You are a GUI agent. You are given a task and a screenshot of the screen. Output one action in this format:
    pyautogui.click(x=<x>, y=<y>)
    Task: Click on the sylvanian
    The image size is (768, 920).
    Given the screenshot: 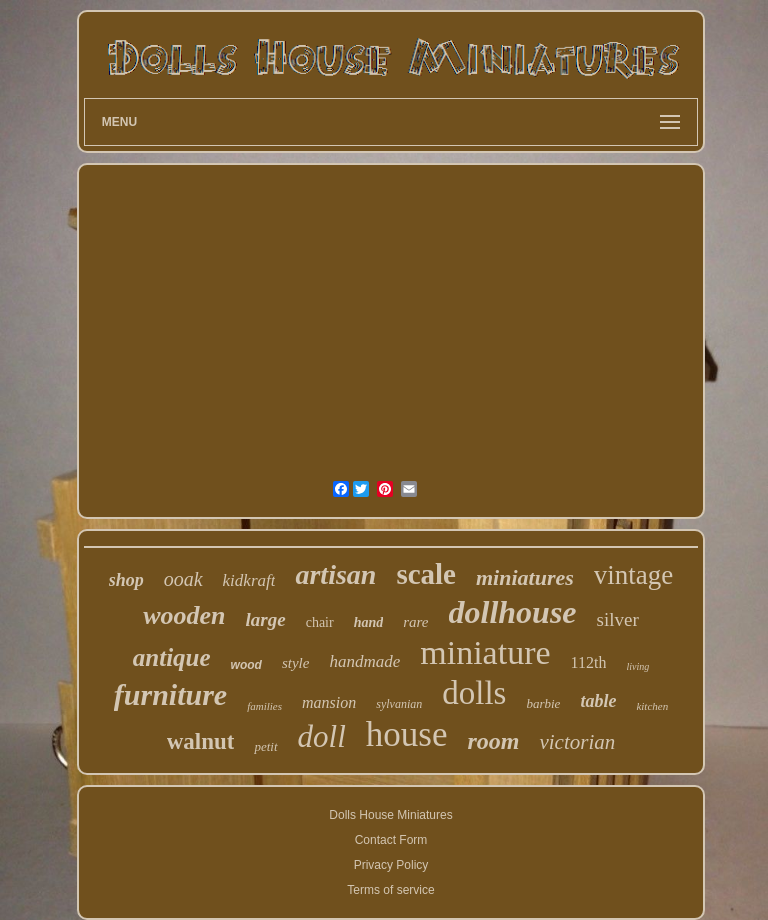 What is the action you would take?
    pyautogui.click(x=399, y=704)
    